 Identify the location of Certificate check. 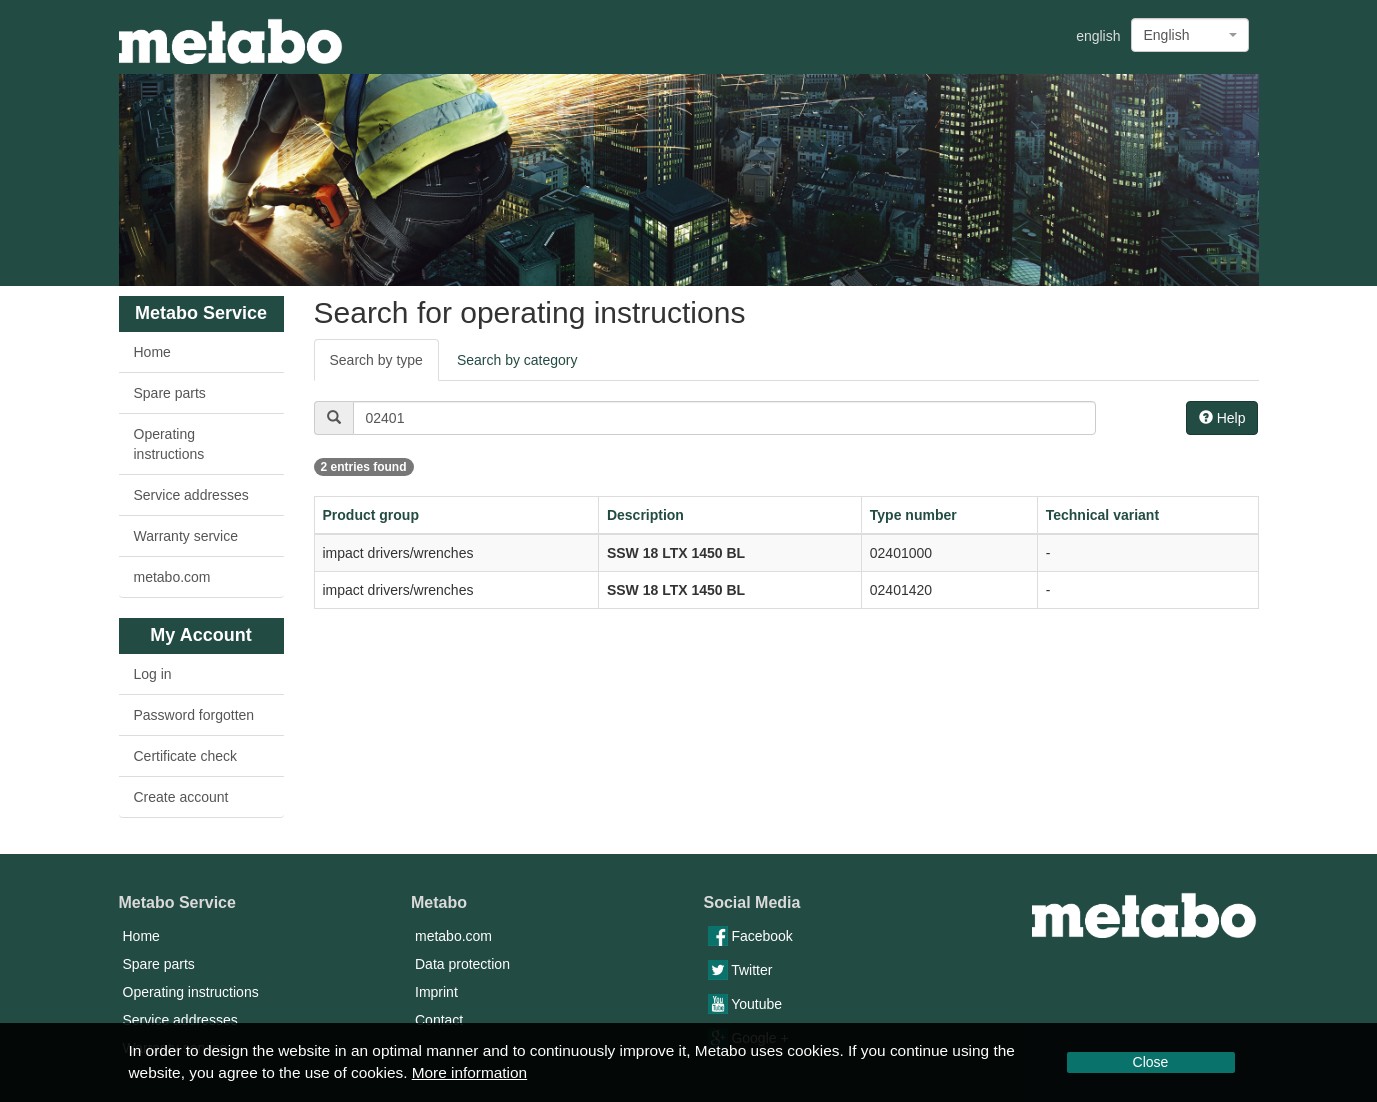
(185, 756).